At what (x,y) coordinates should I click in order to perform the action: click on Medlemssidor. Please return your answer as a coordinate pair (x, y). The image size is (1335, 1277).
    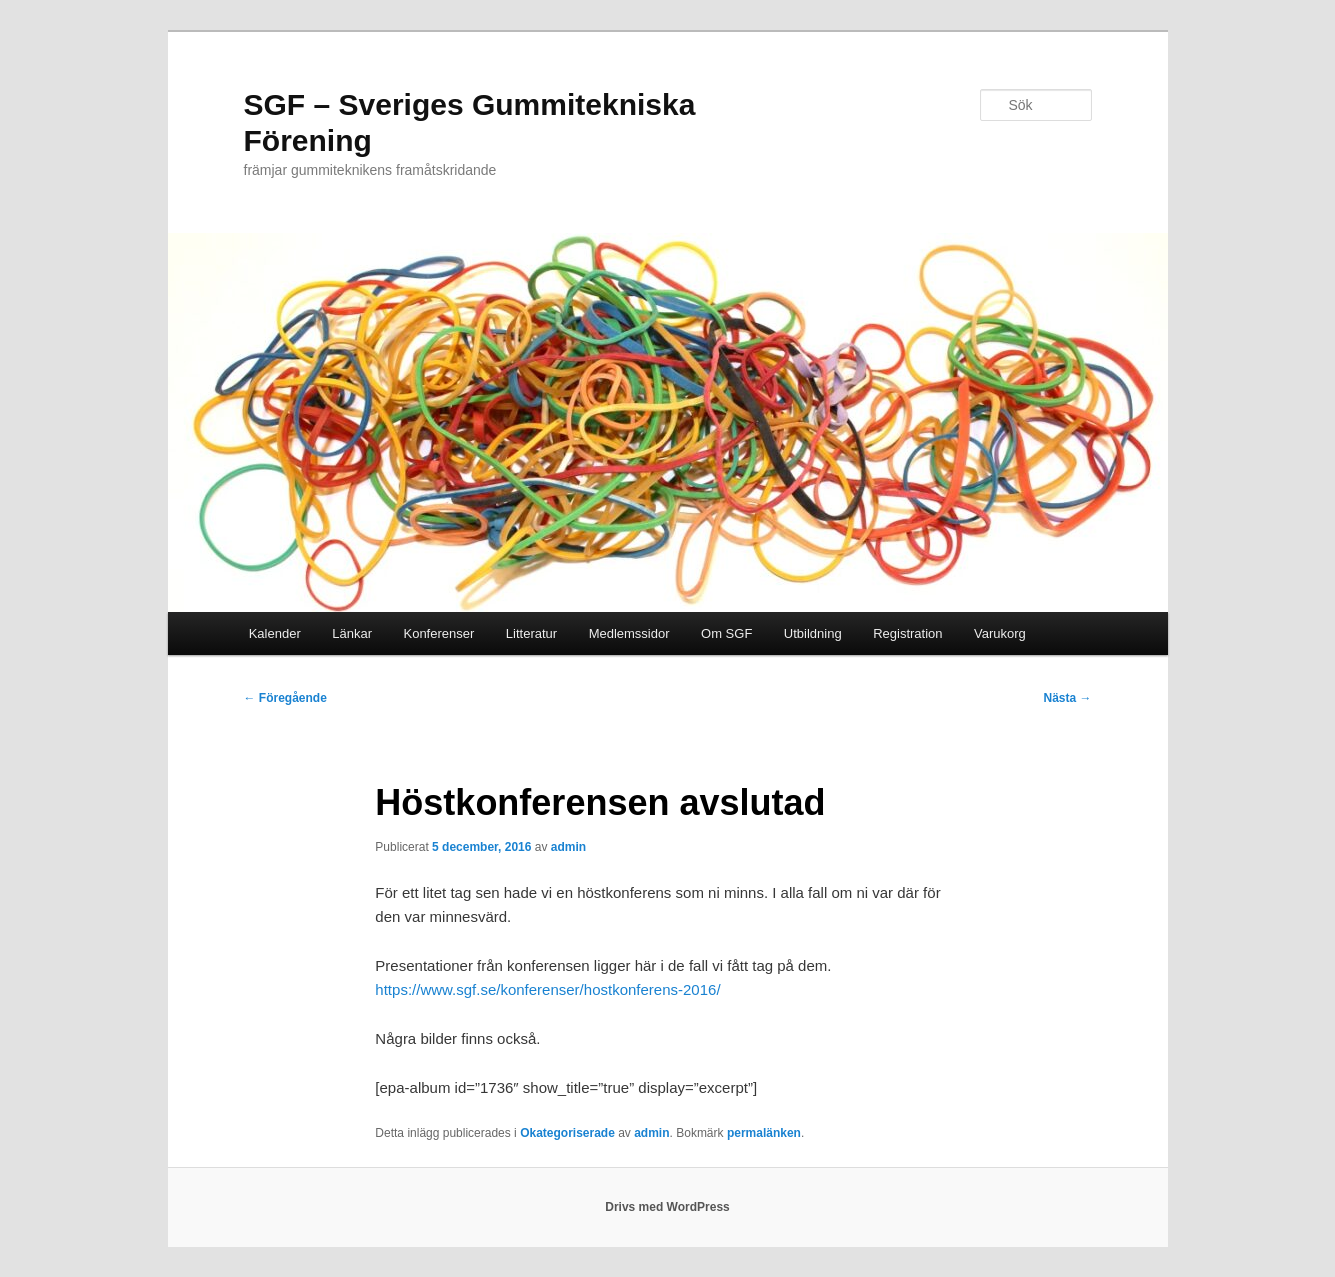
    Looking at the image, I should click on (629, 633).